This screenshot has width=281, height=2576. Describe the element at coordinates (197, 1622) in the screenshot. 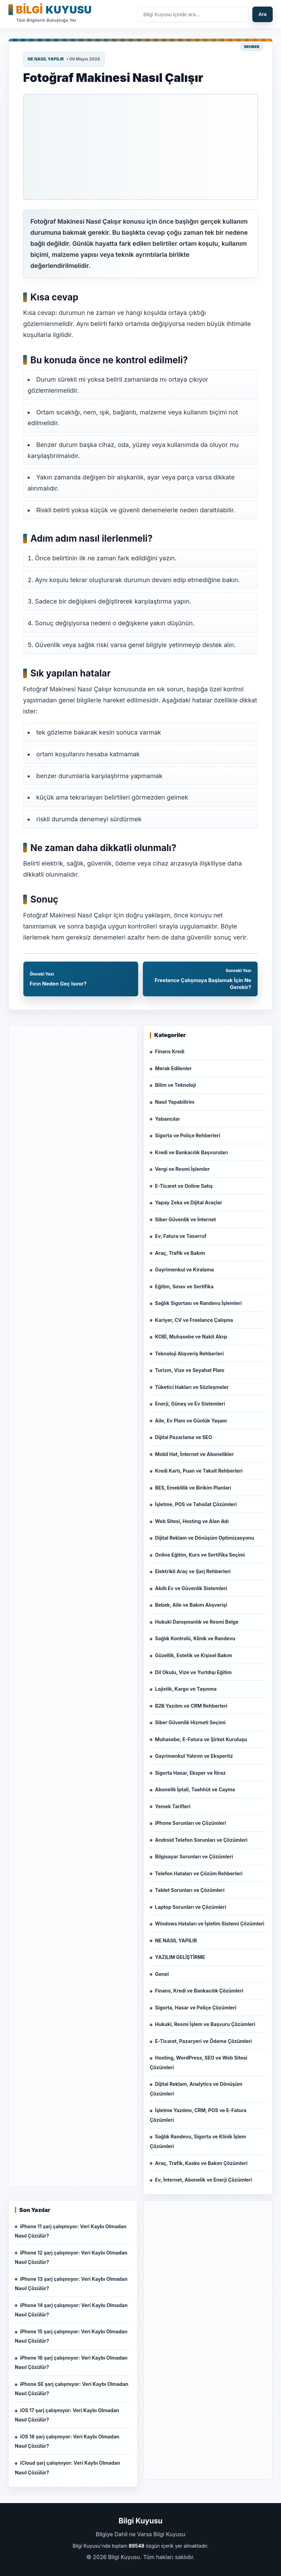

I see `Hukuki Danışmanlık ve Resmi Belge` at that location.